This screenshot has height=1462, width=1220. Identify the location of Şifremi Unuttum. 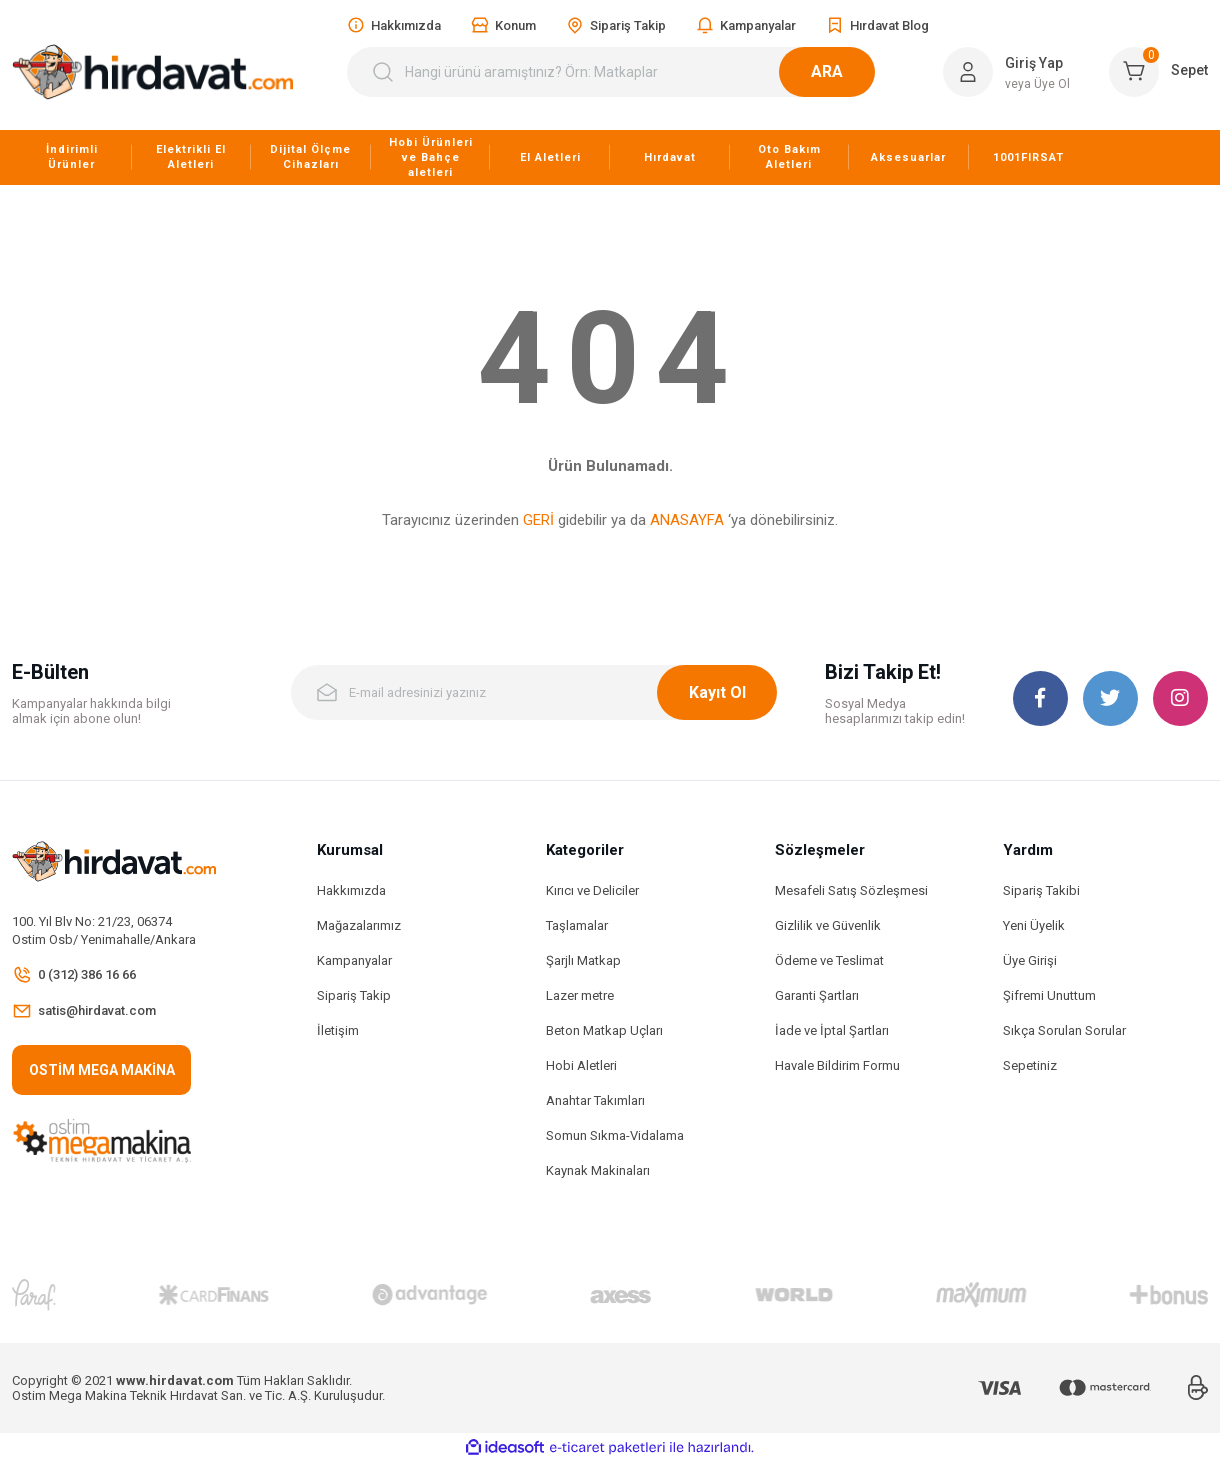
(1049, 995).